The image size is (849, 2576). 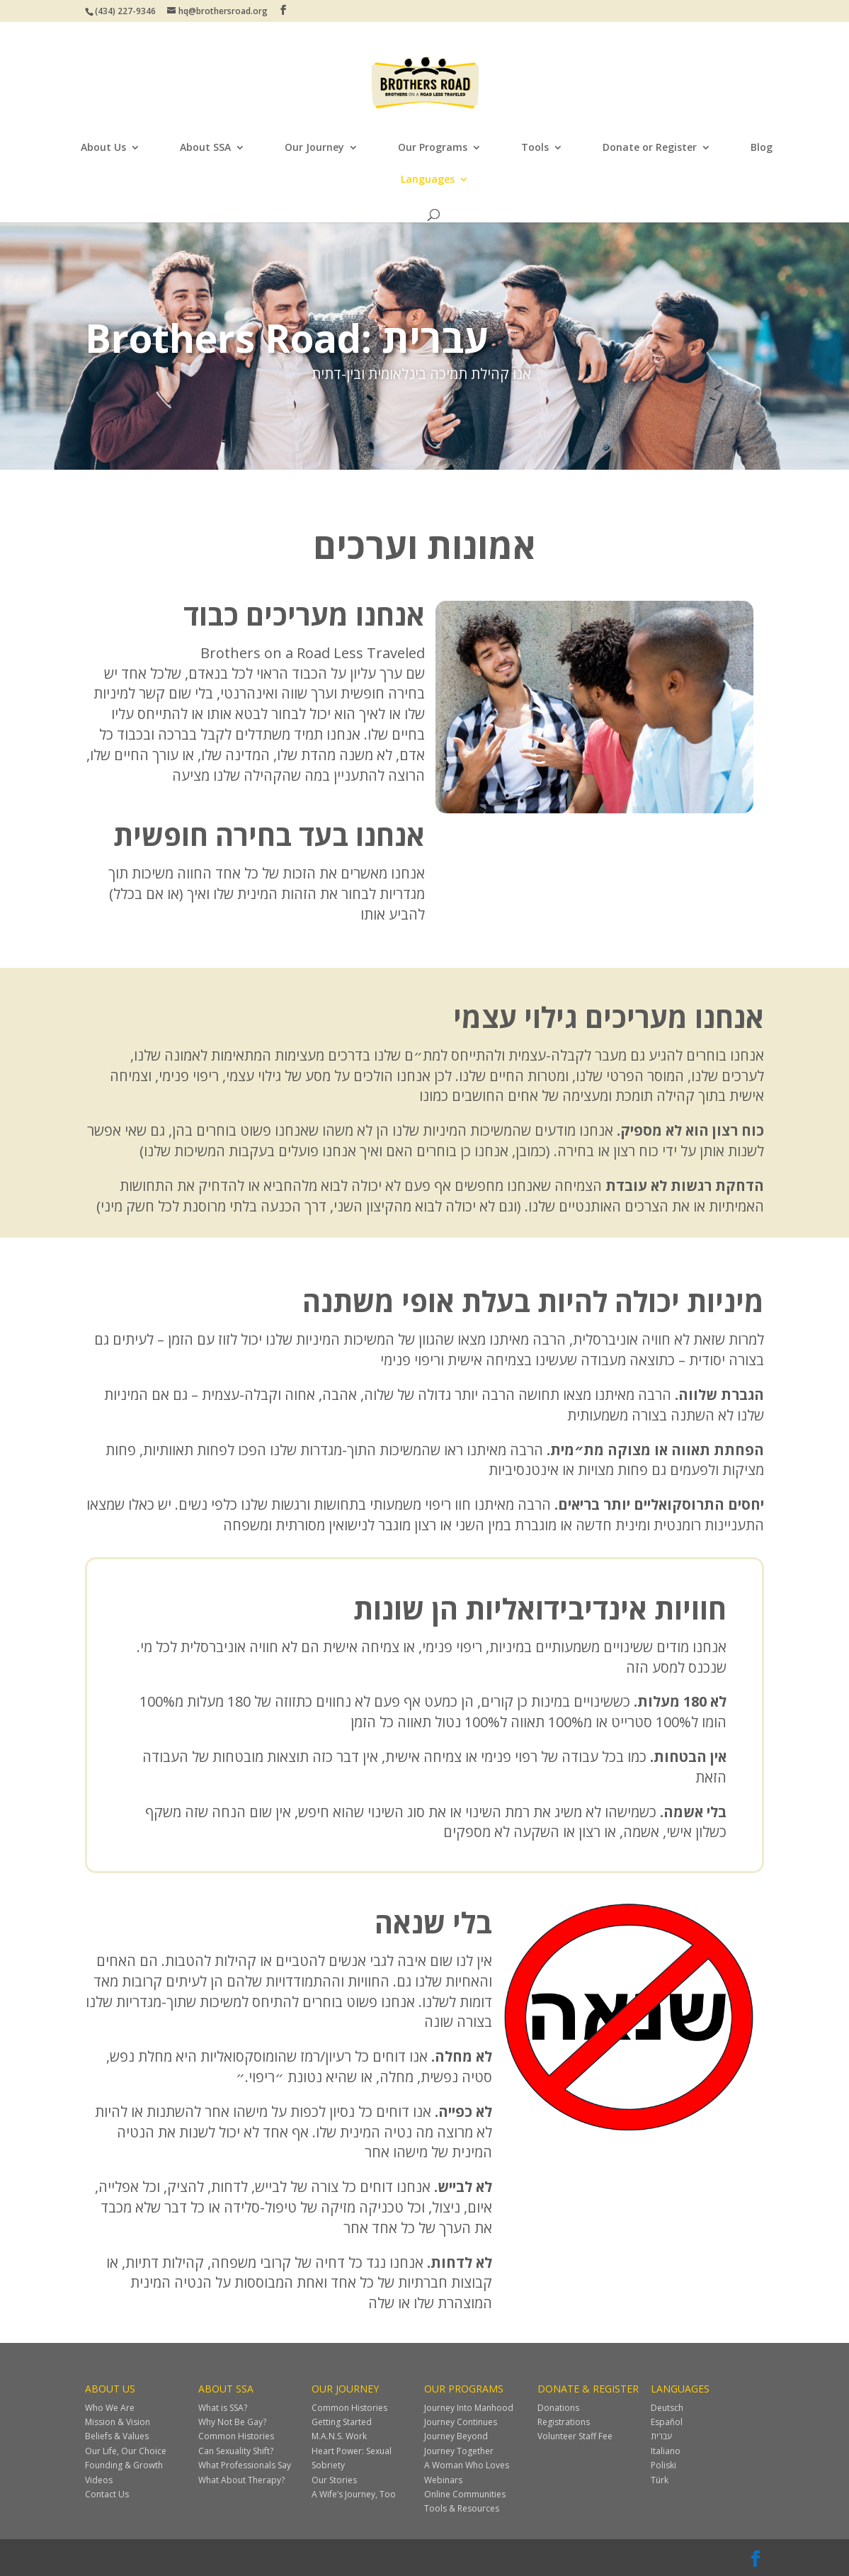 What do you see at coordinates (236, 2436) in the screenshot?
I see `Common Histories` at bounding box center [236, 2436].